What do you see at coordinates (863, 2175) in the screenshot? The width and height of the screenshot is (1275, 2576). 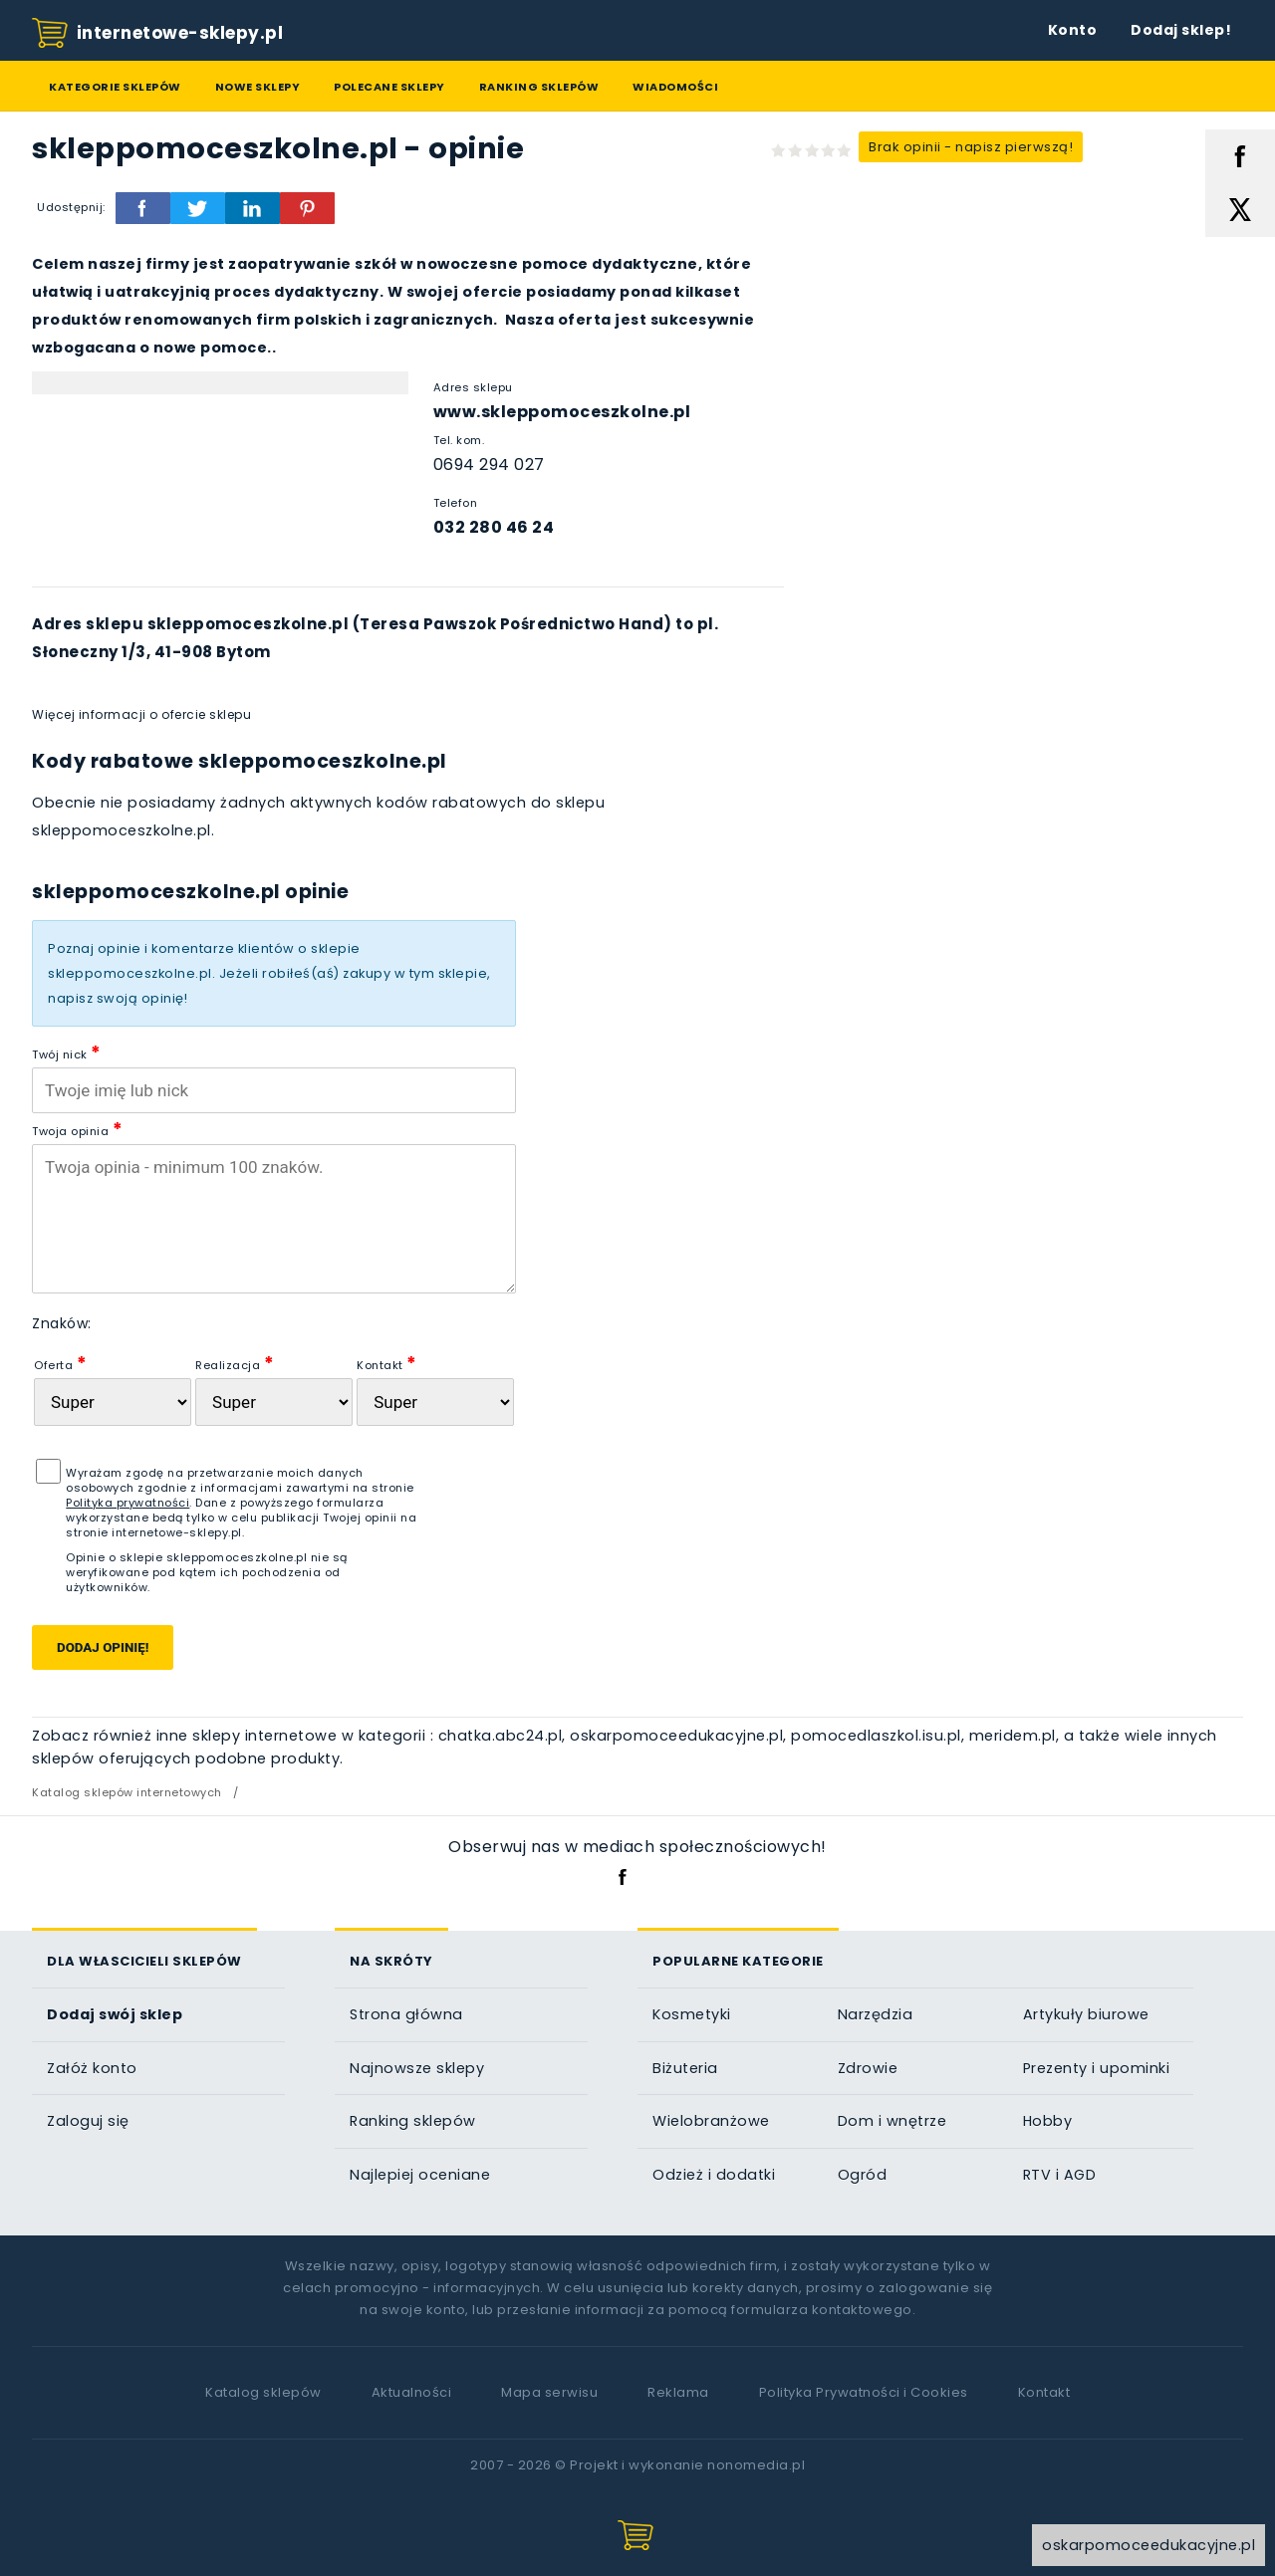 I see `Ogród` at bounding box center [863, 2175].